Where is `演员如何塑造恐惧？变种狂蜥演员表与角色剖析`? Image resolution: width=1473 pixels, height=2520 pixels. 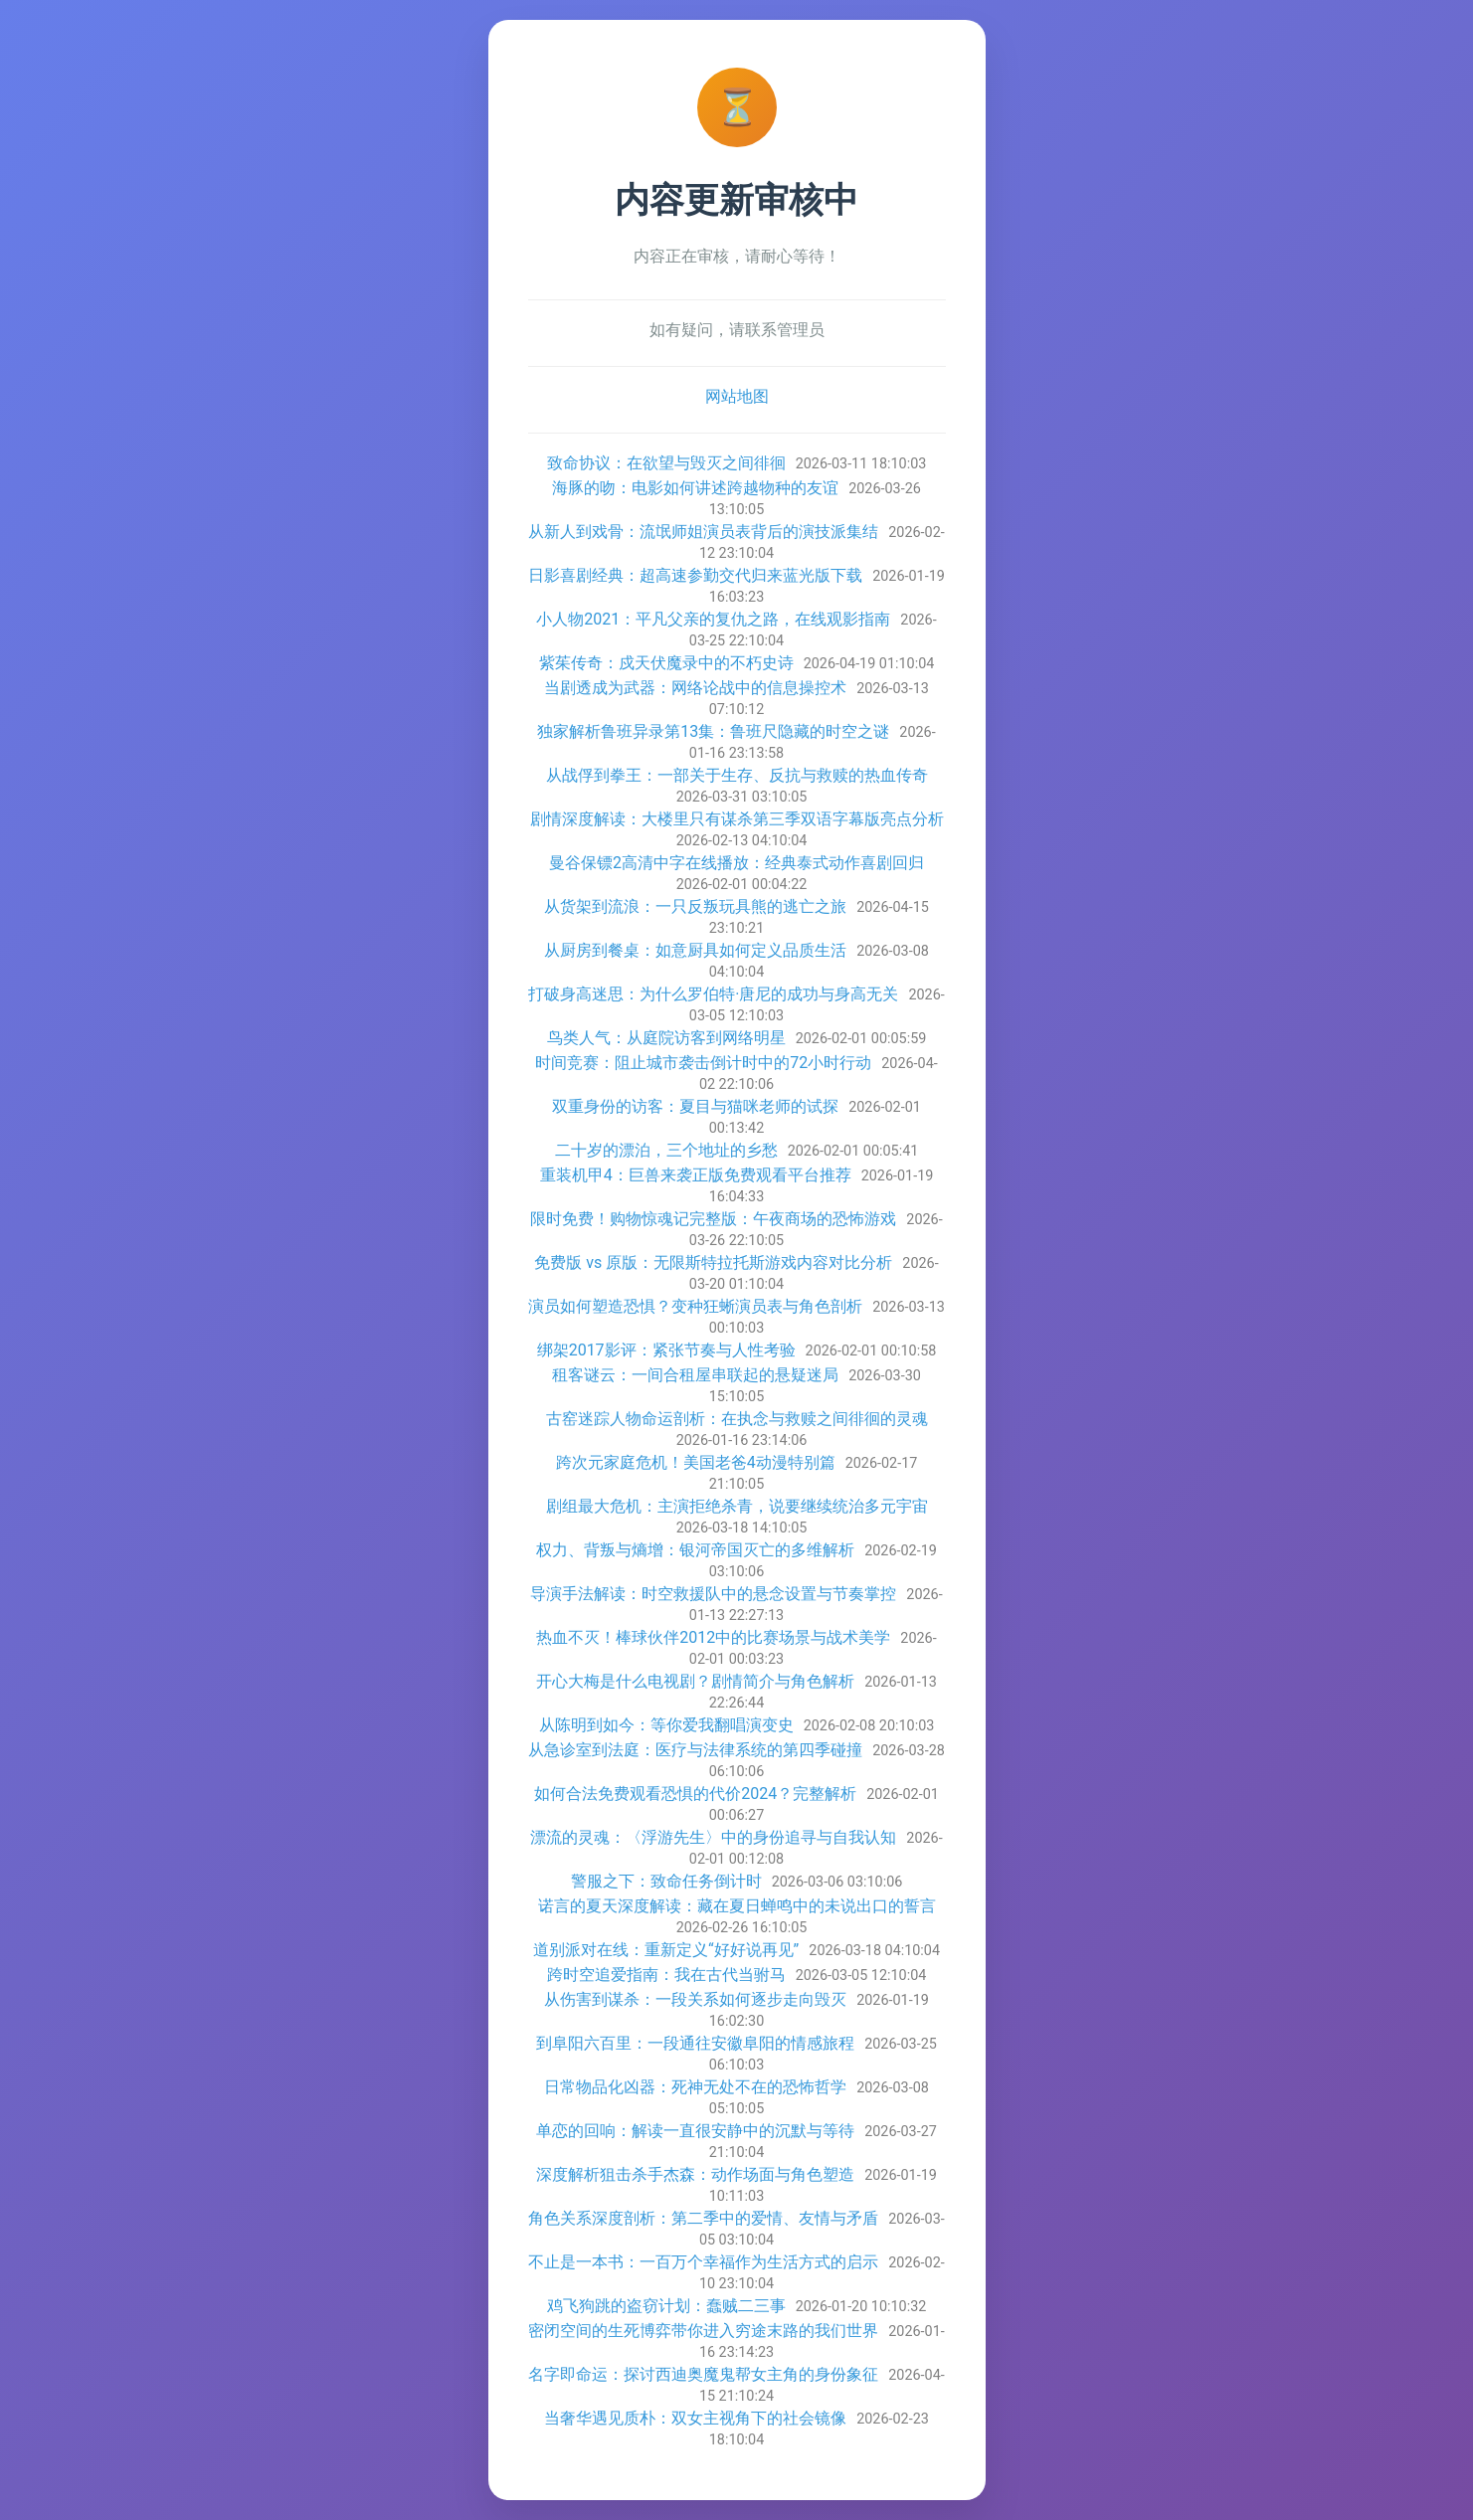 演员如何塑造恐惧？变种狂蜥演员表与角色剖析 is located at coordinates (695, 1306).